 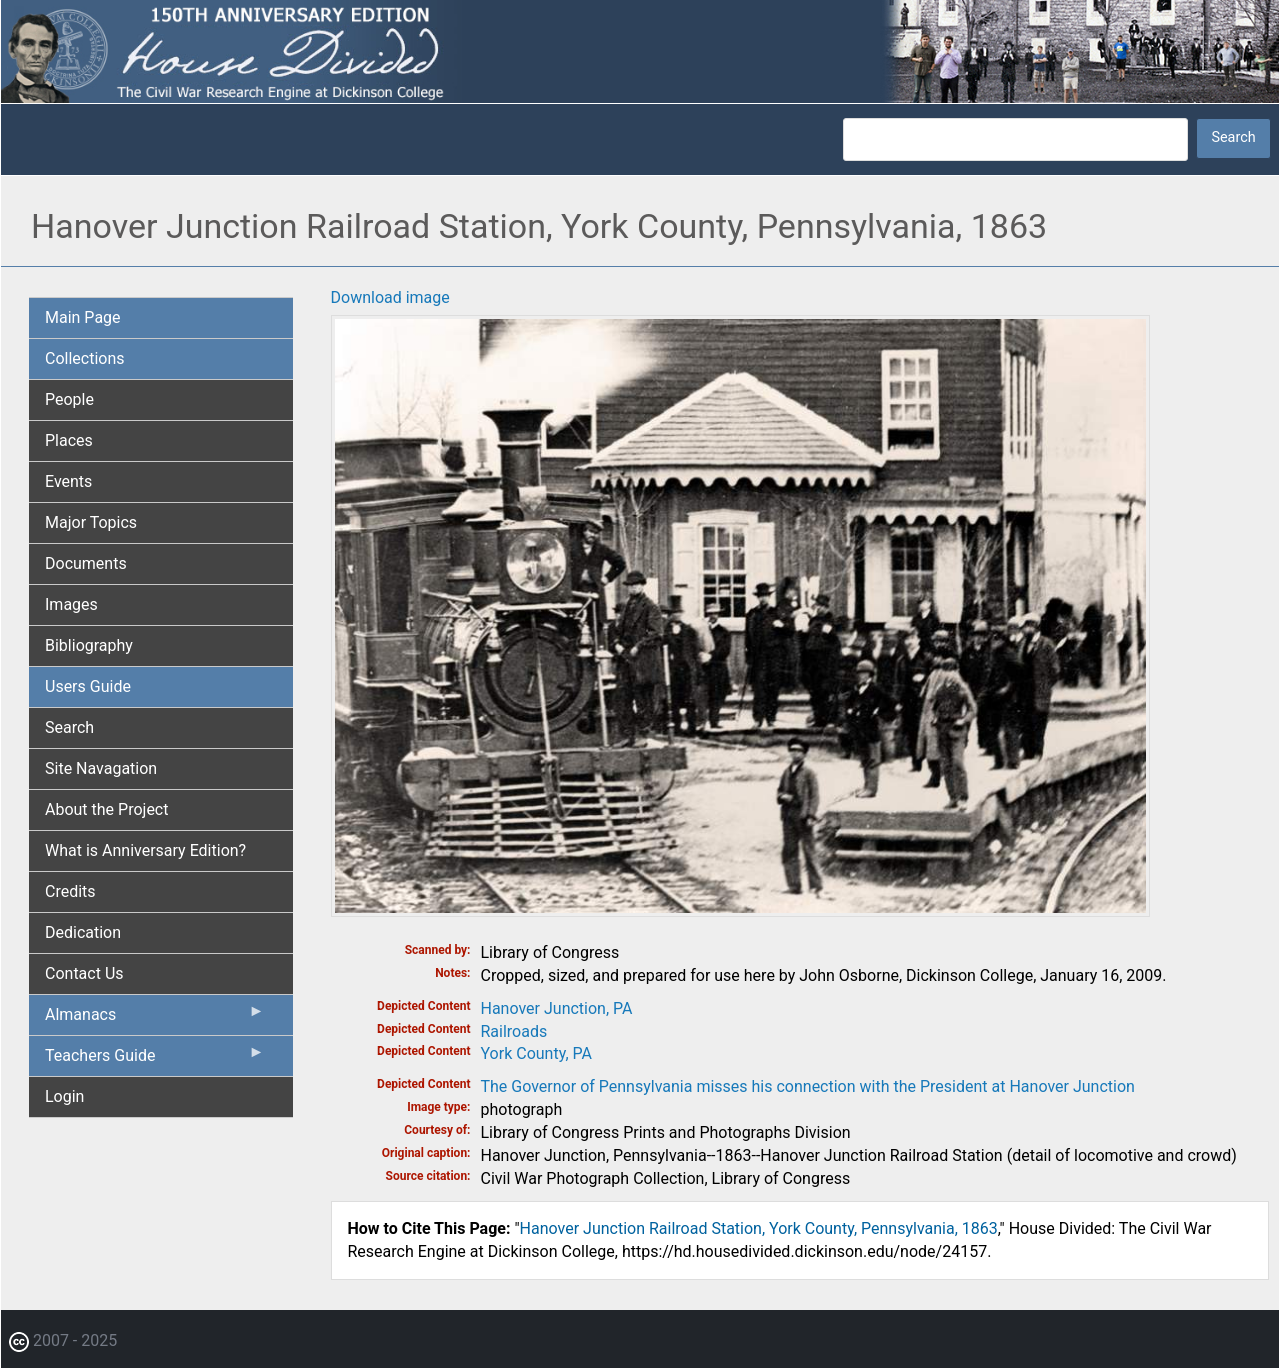 What do you see at coordinates (89, 645) in the screenshot?
I see `Bibliography [menuitem]` at bounding box center [89, 645].